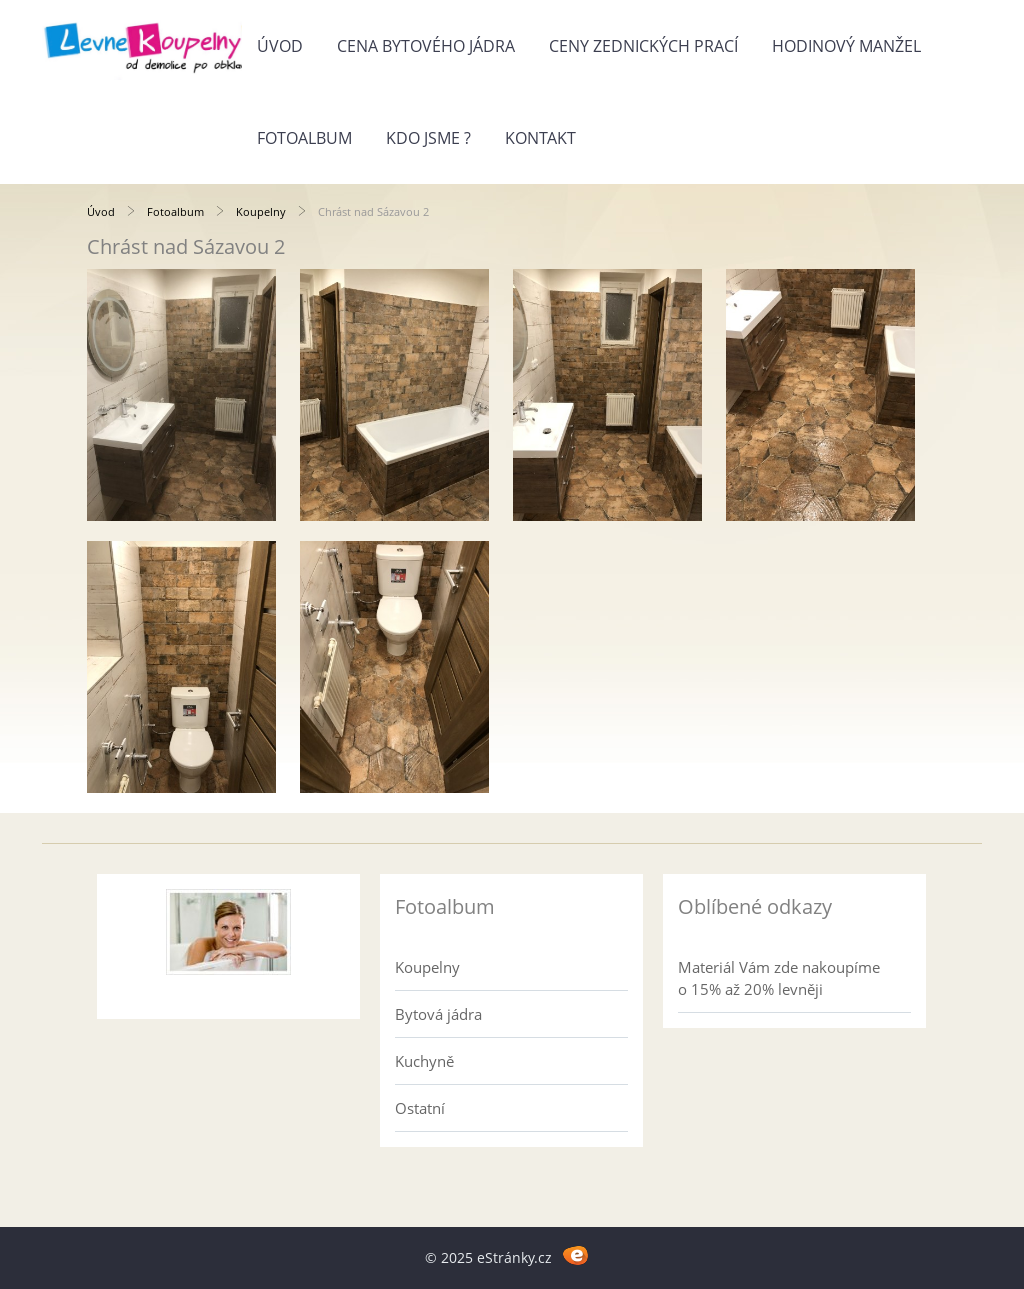 The height and width of the screenshot is (1289, 1024). Describe the element at coordinates (426, 46) in the screenshot. I see `Cena bytového jádra` at that location.